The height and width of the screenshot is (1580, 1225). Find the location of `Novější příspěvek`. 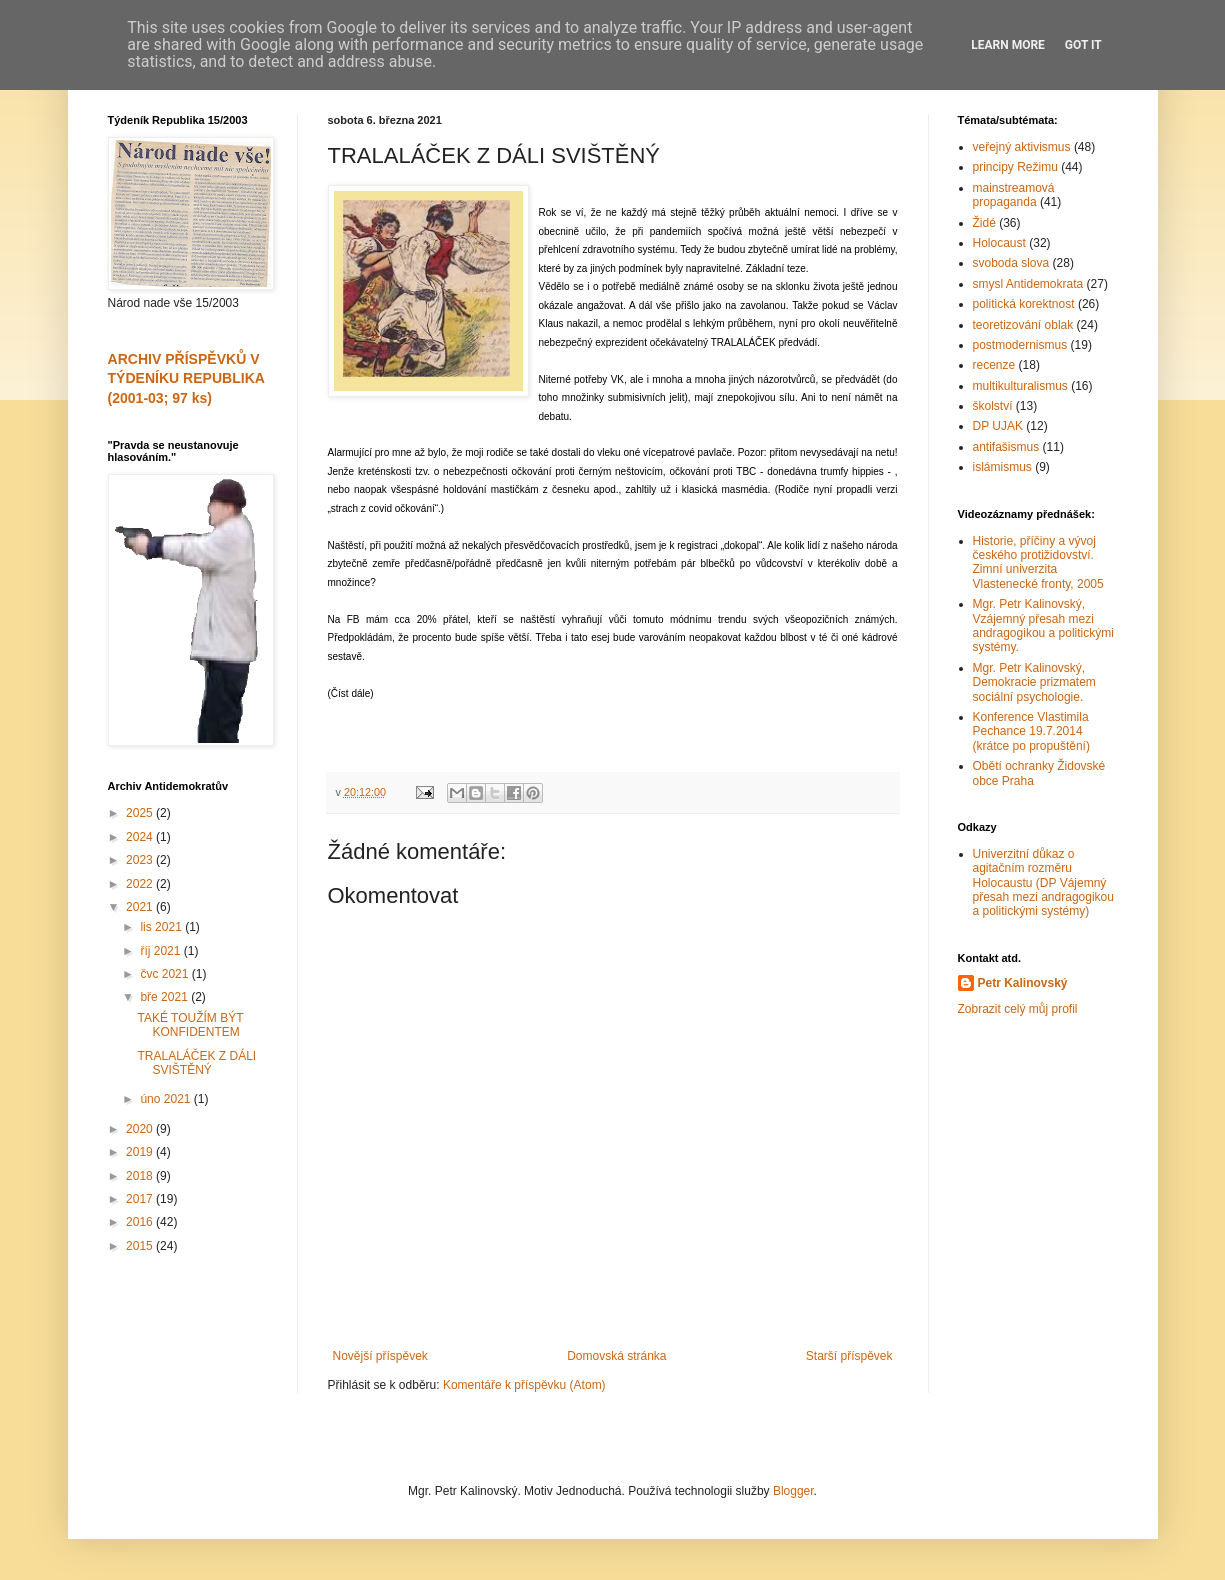

Novější příspěvek is located at coordinates (380, 1356).